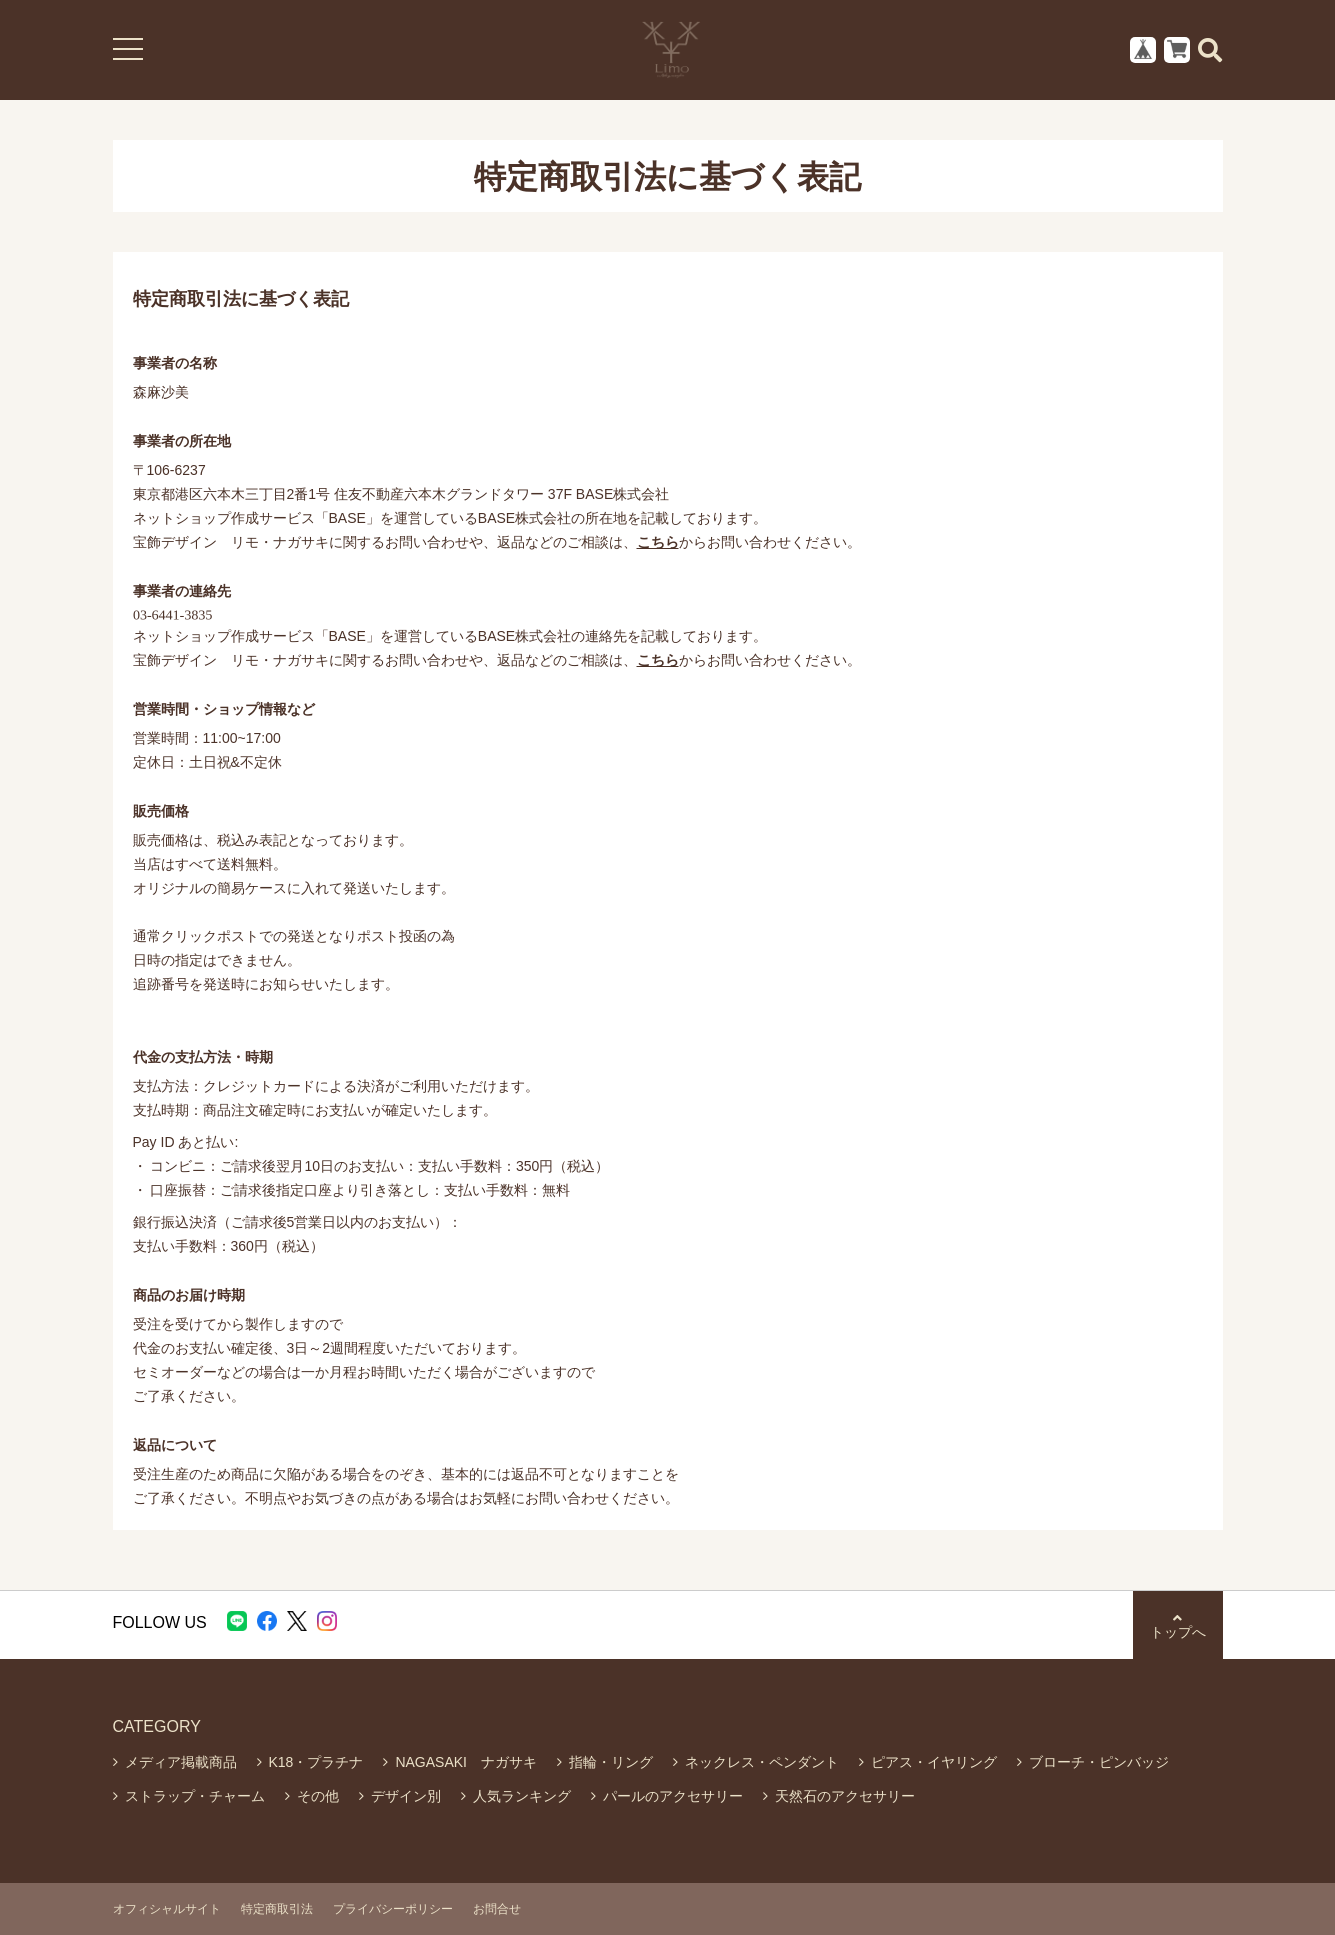 This screenshot has height=1935, width=1335. What do you see at coordinates (497, 1909) in the screenshot?
I see `お問合せ` at bounding box center [497, 1909].